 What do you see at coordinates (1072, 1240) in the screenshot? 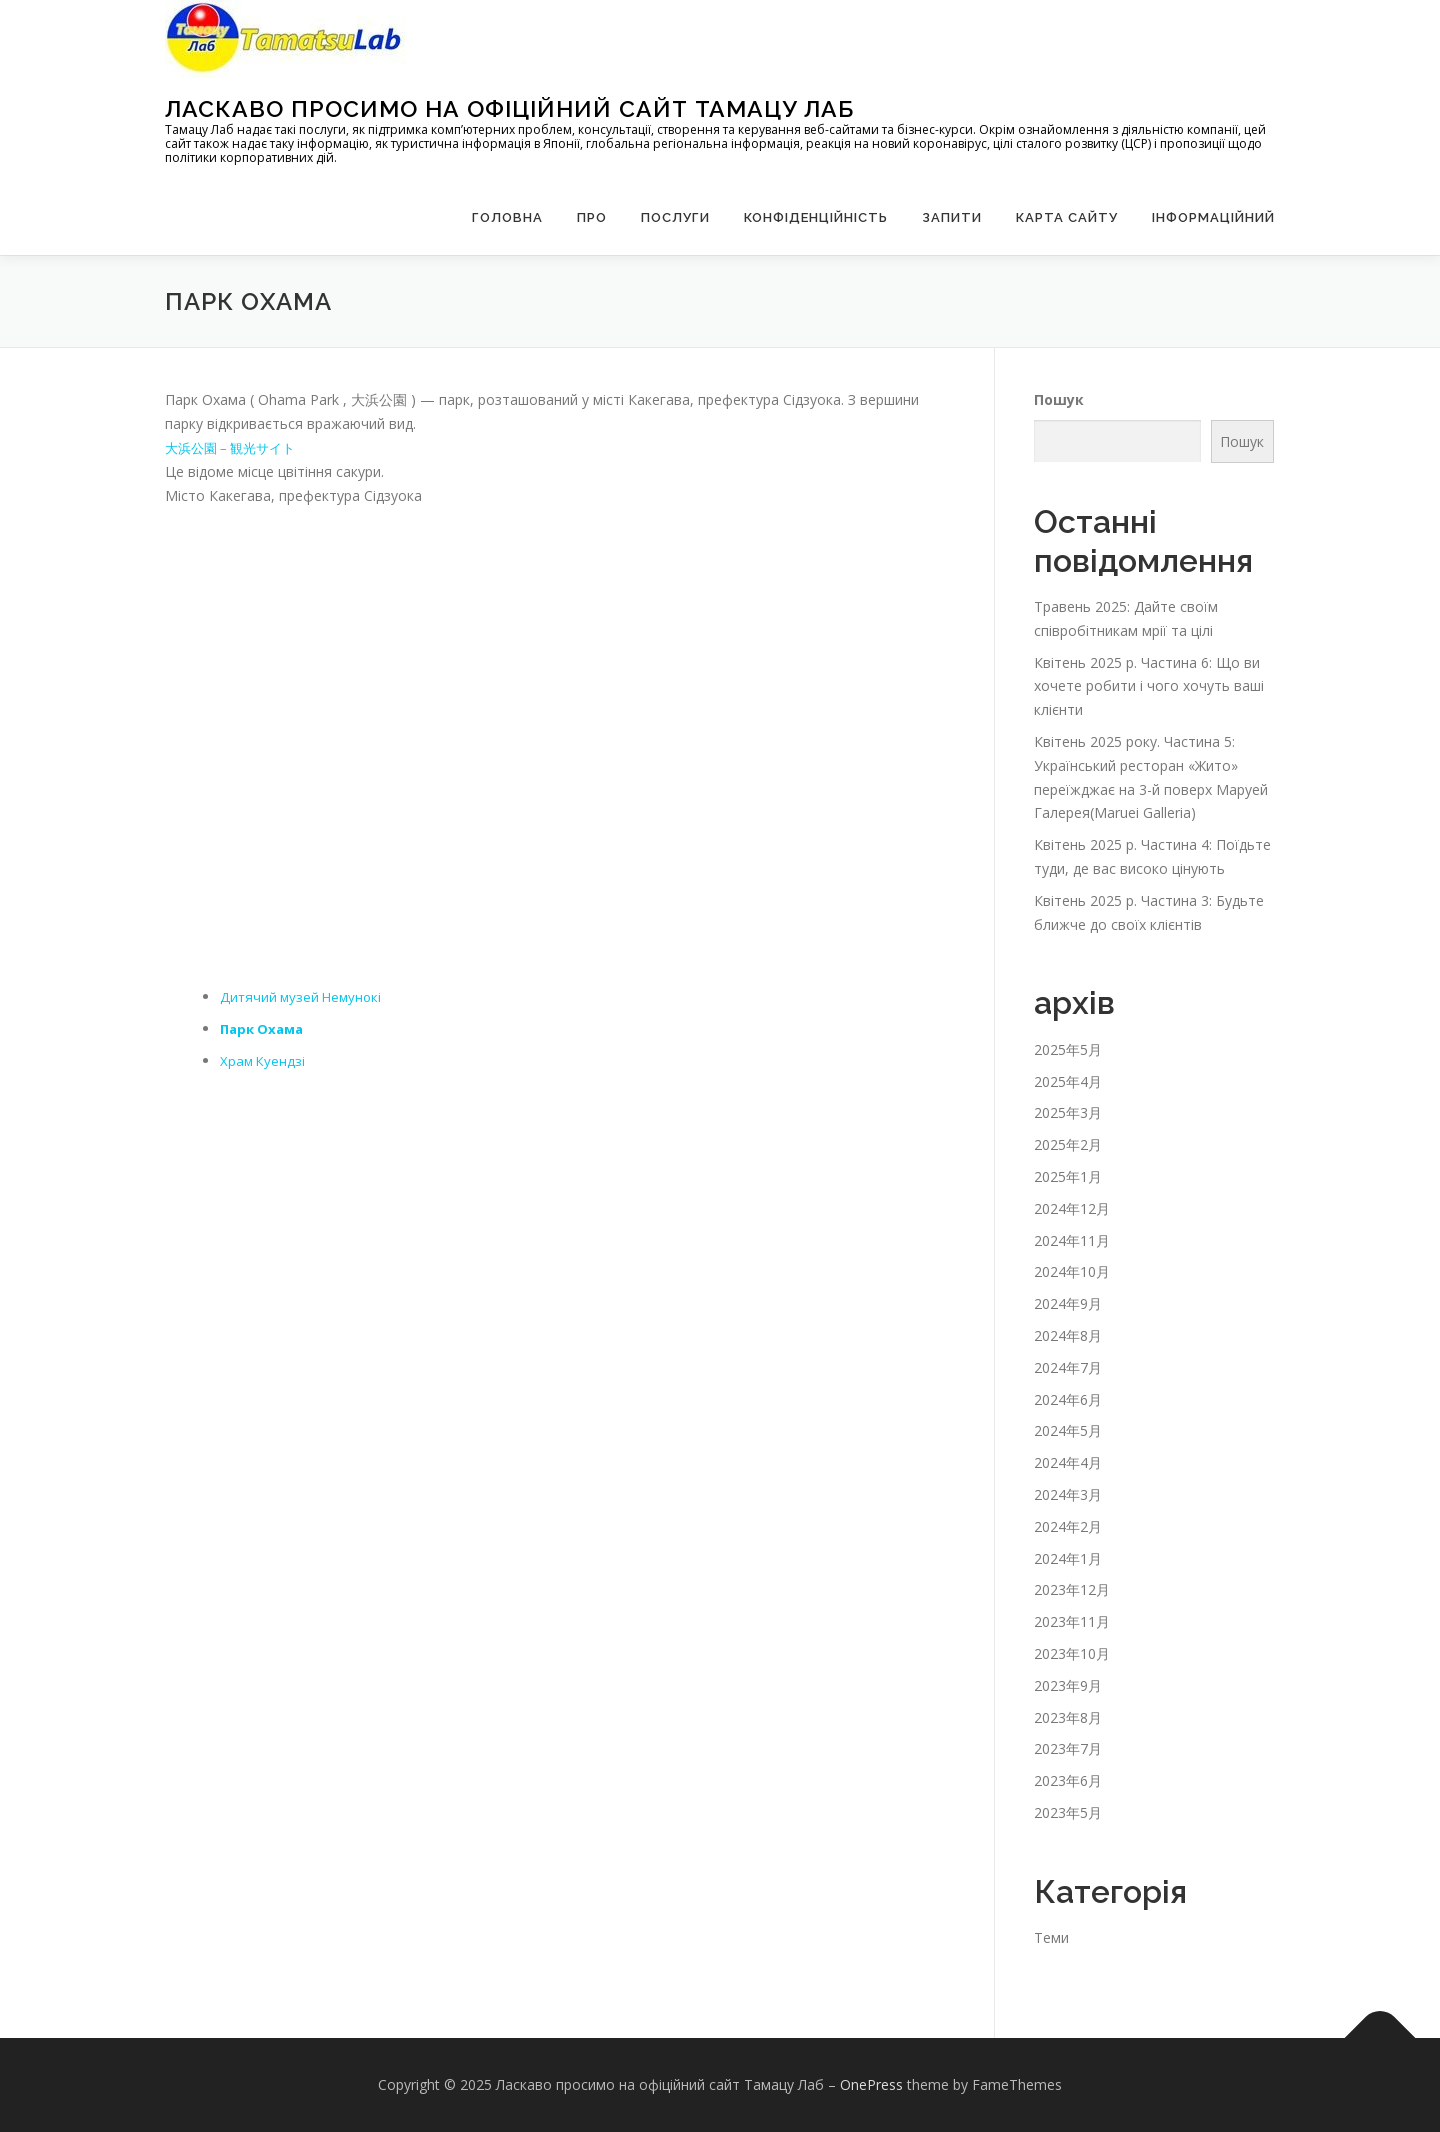
I see `2024年11月` at bounding box center [1072, 1240].